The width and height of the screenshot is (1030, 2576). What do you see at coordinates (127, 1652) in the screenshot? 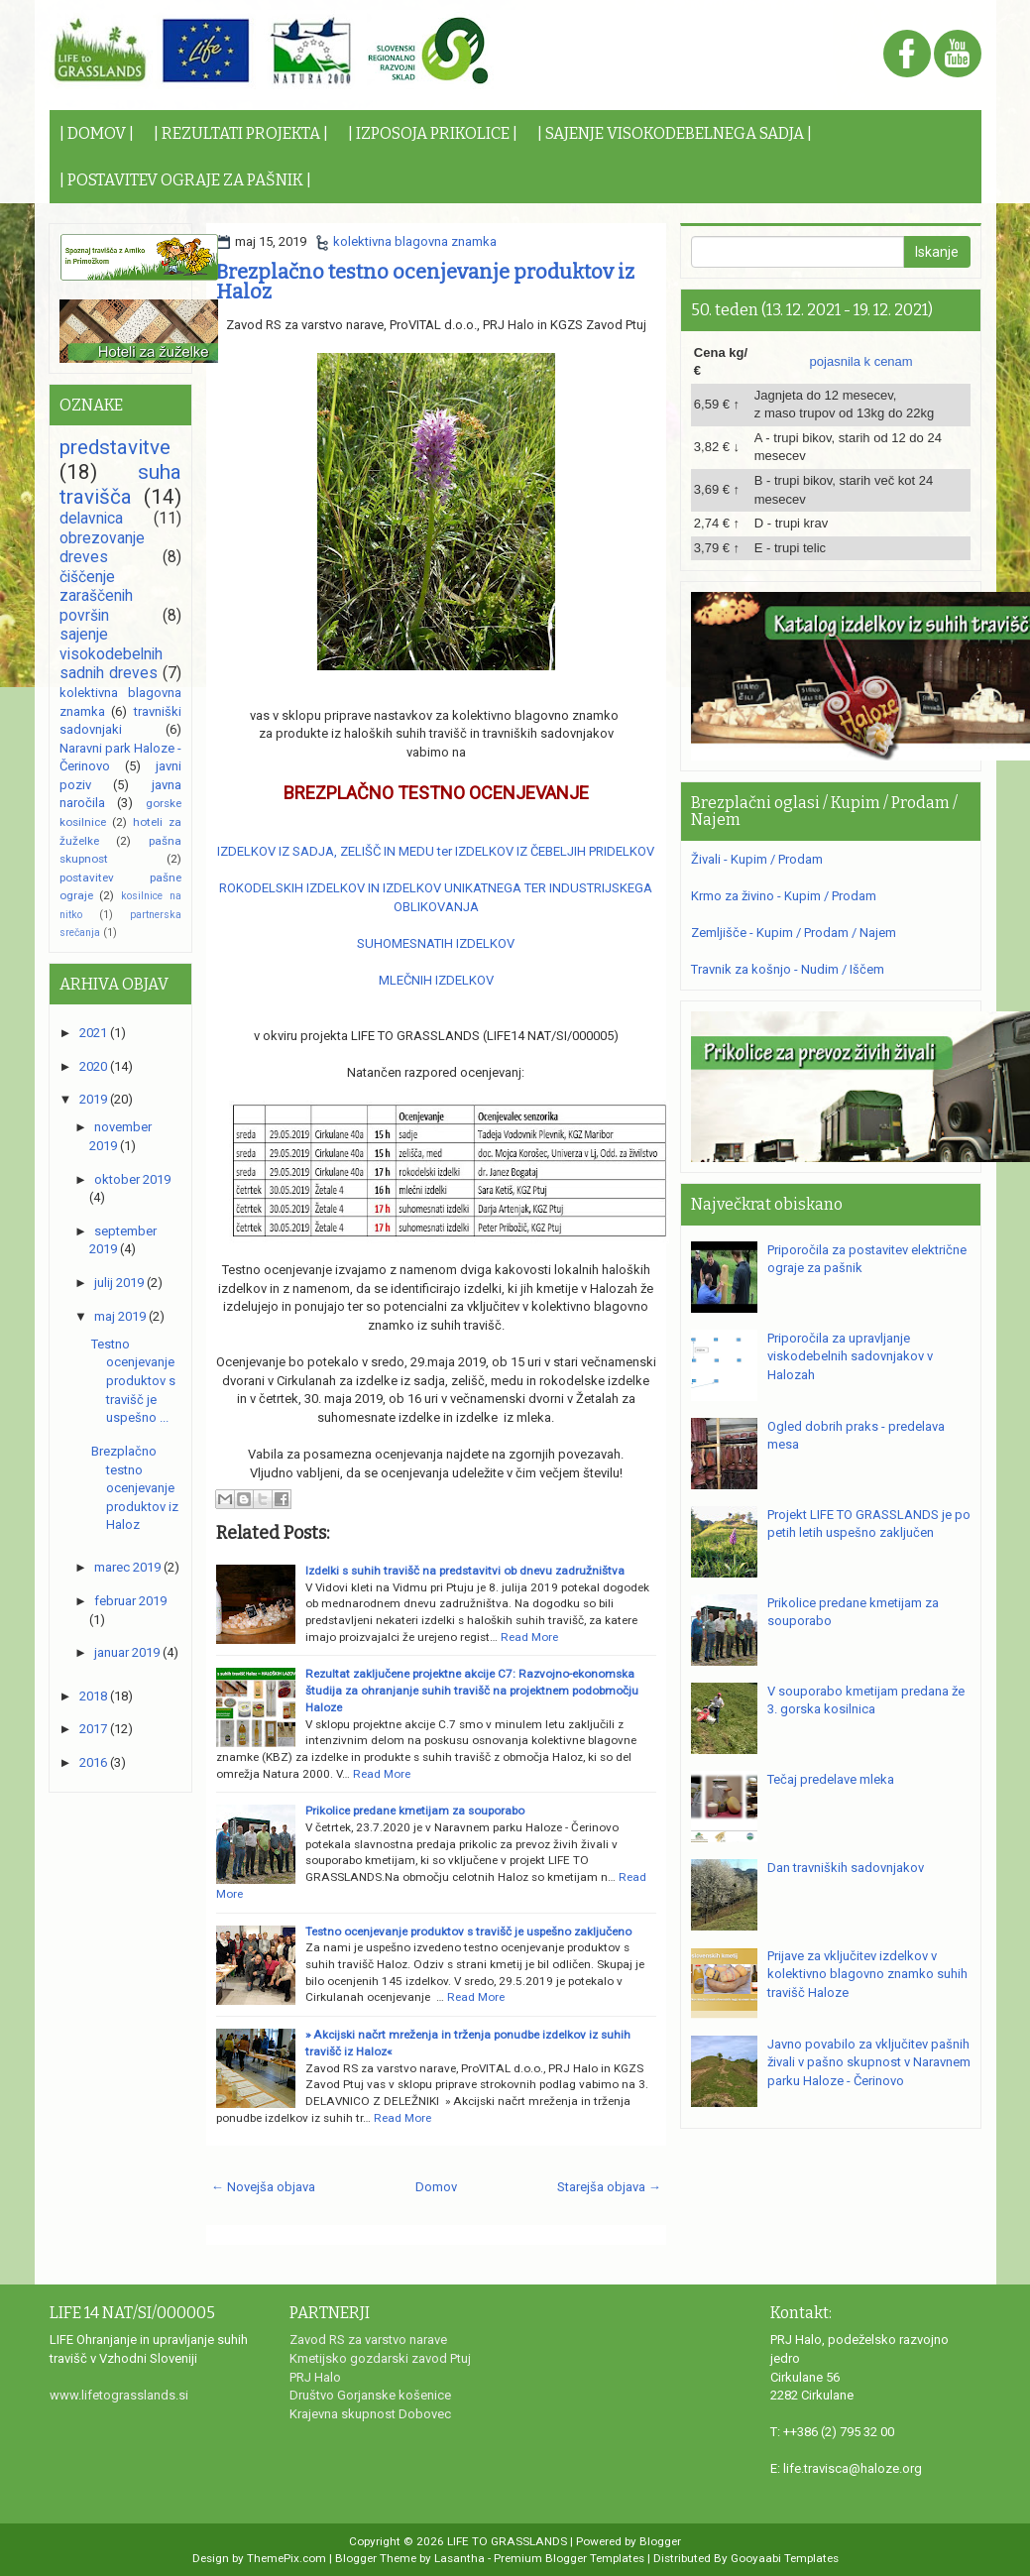
I see `januar 2019` at bounding box center [127, 1652].